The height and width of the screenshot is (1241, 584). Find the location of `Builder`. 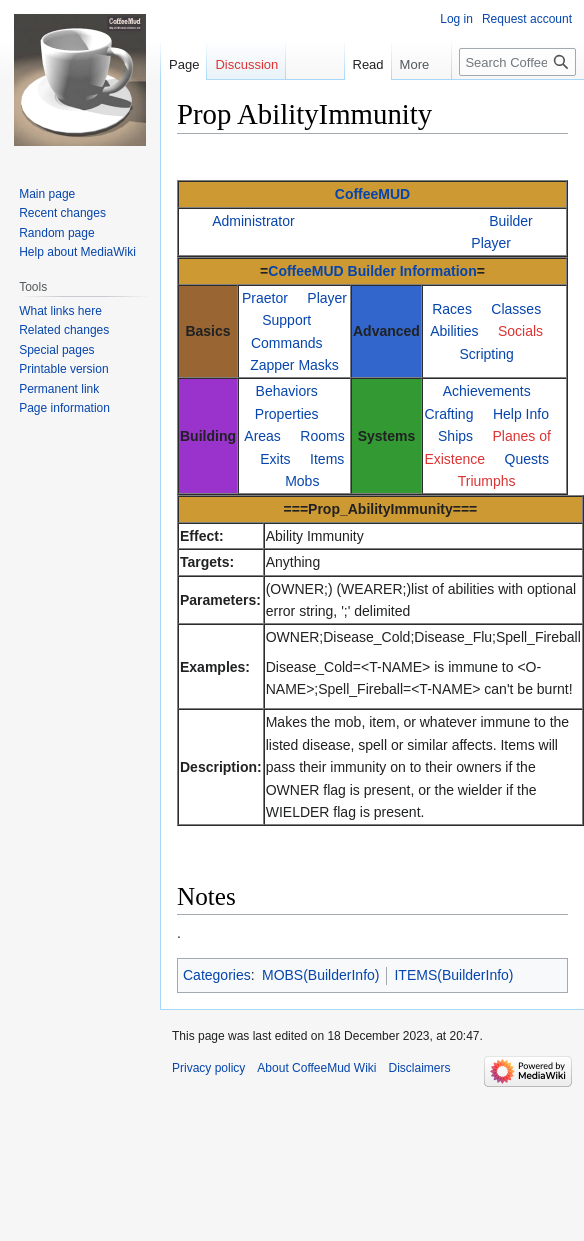

Builder is located at coordinates (511, 221).